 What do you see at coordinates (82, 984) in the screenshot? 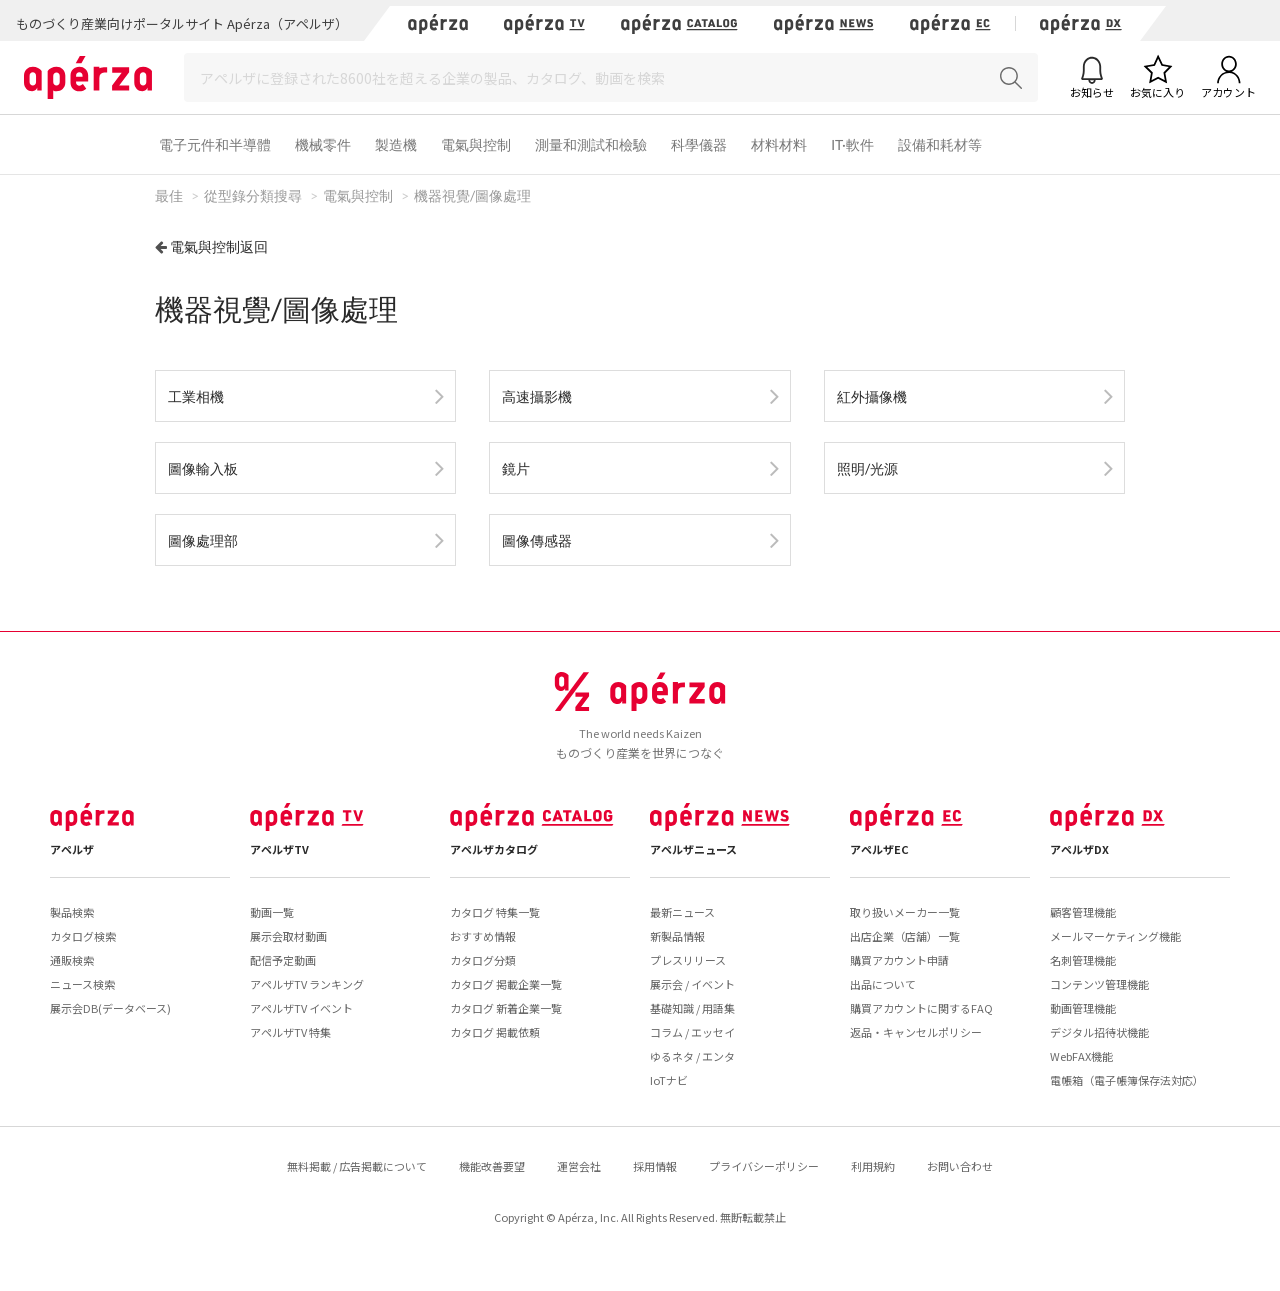
I see `ニュース検索` at bounding box center [82, 984].